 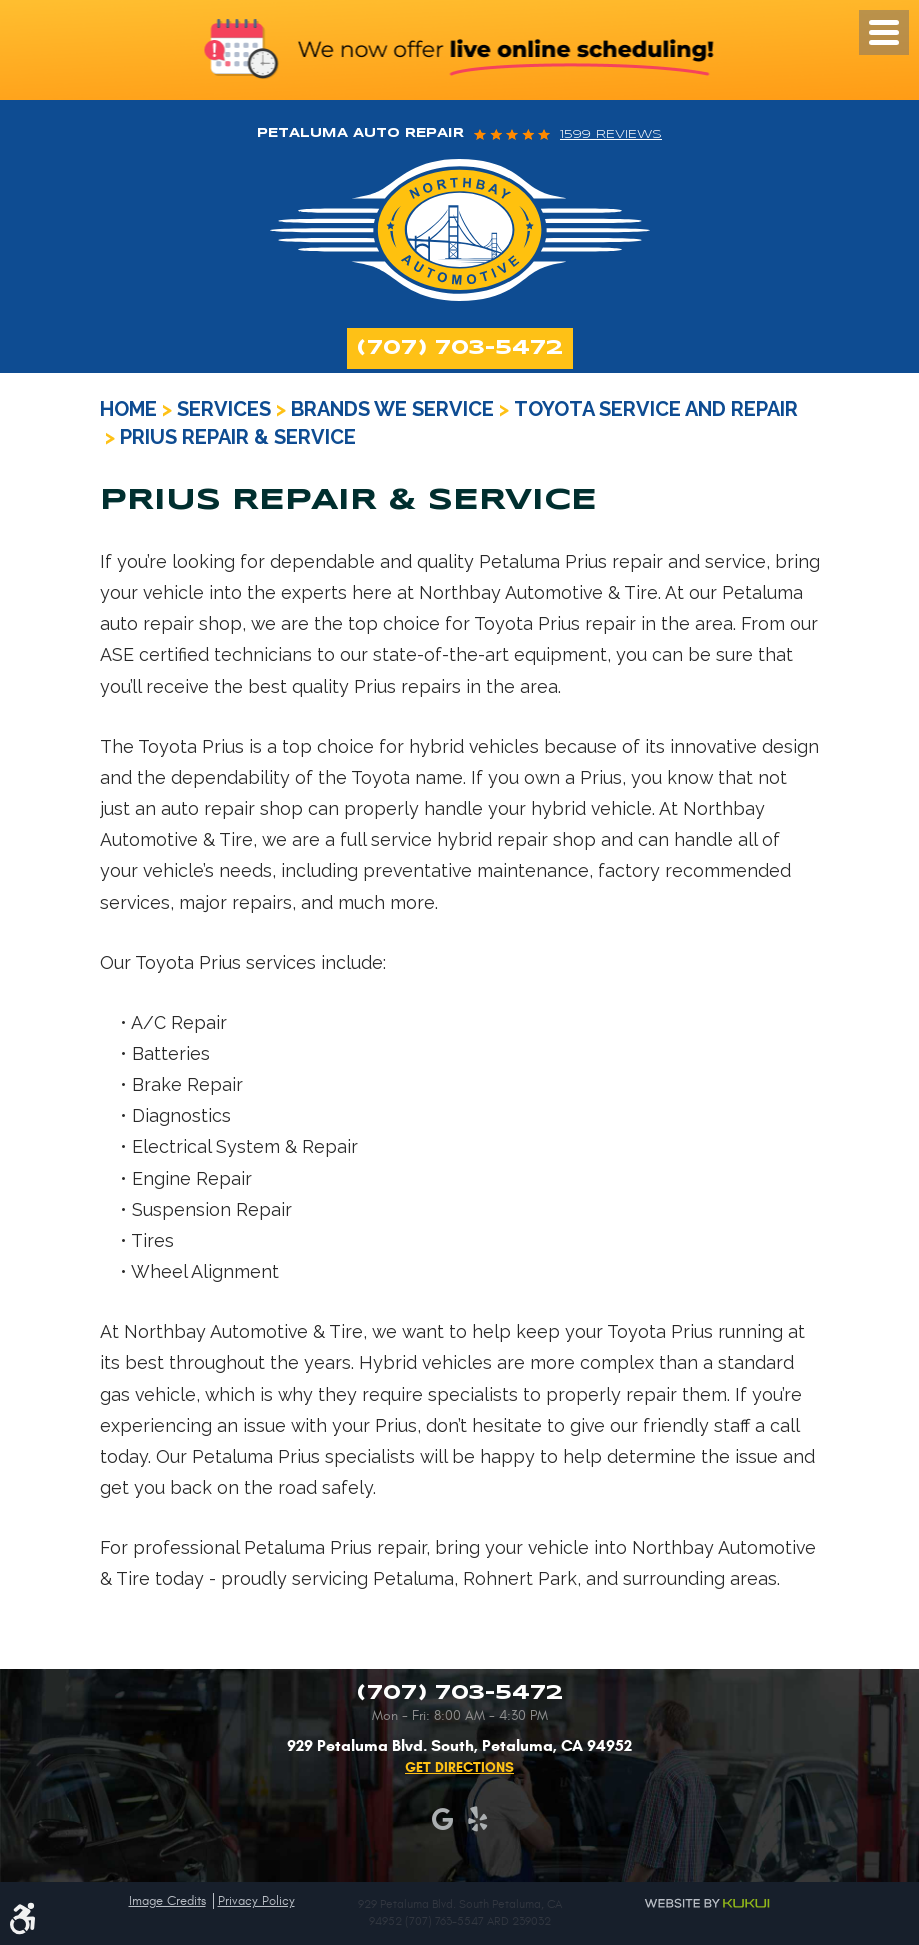 I want to click on Get Directions, so click(x=459, y=1767).